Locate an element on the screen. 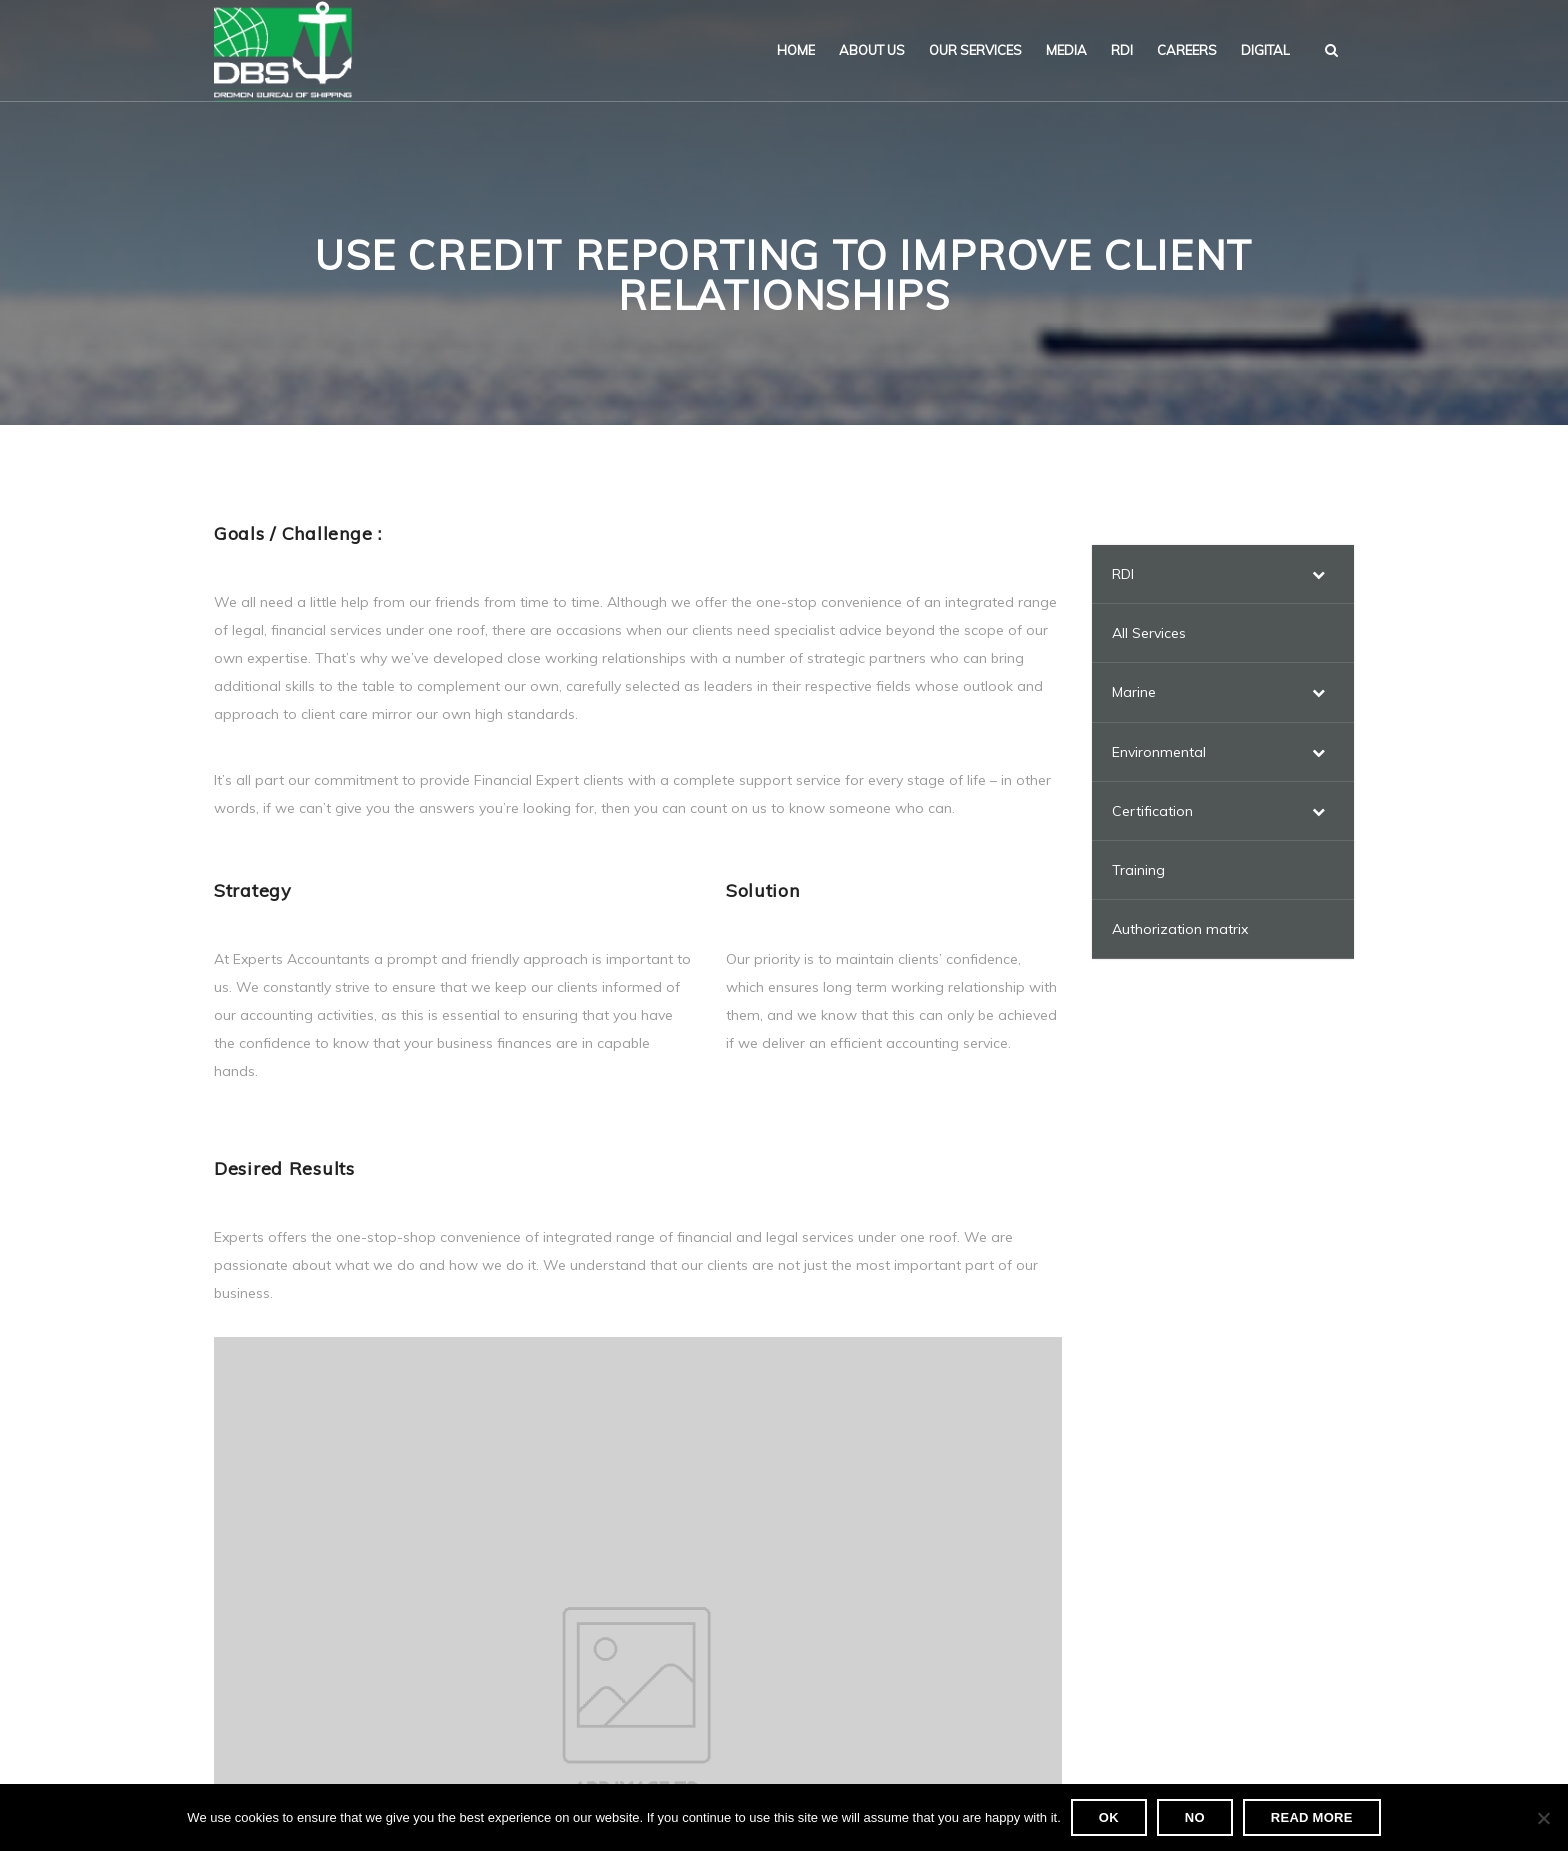  Ok is located at coordinates (1109, 1817).